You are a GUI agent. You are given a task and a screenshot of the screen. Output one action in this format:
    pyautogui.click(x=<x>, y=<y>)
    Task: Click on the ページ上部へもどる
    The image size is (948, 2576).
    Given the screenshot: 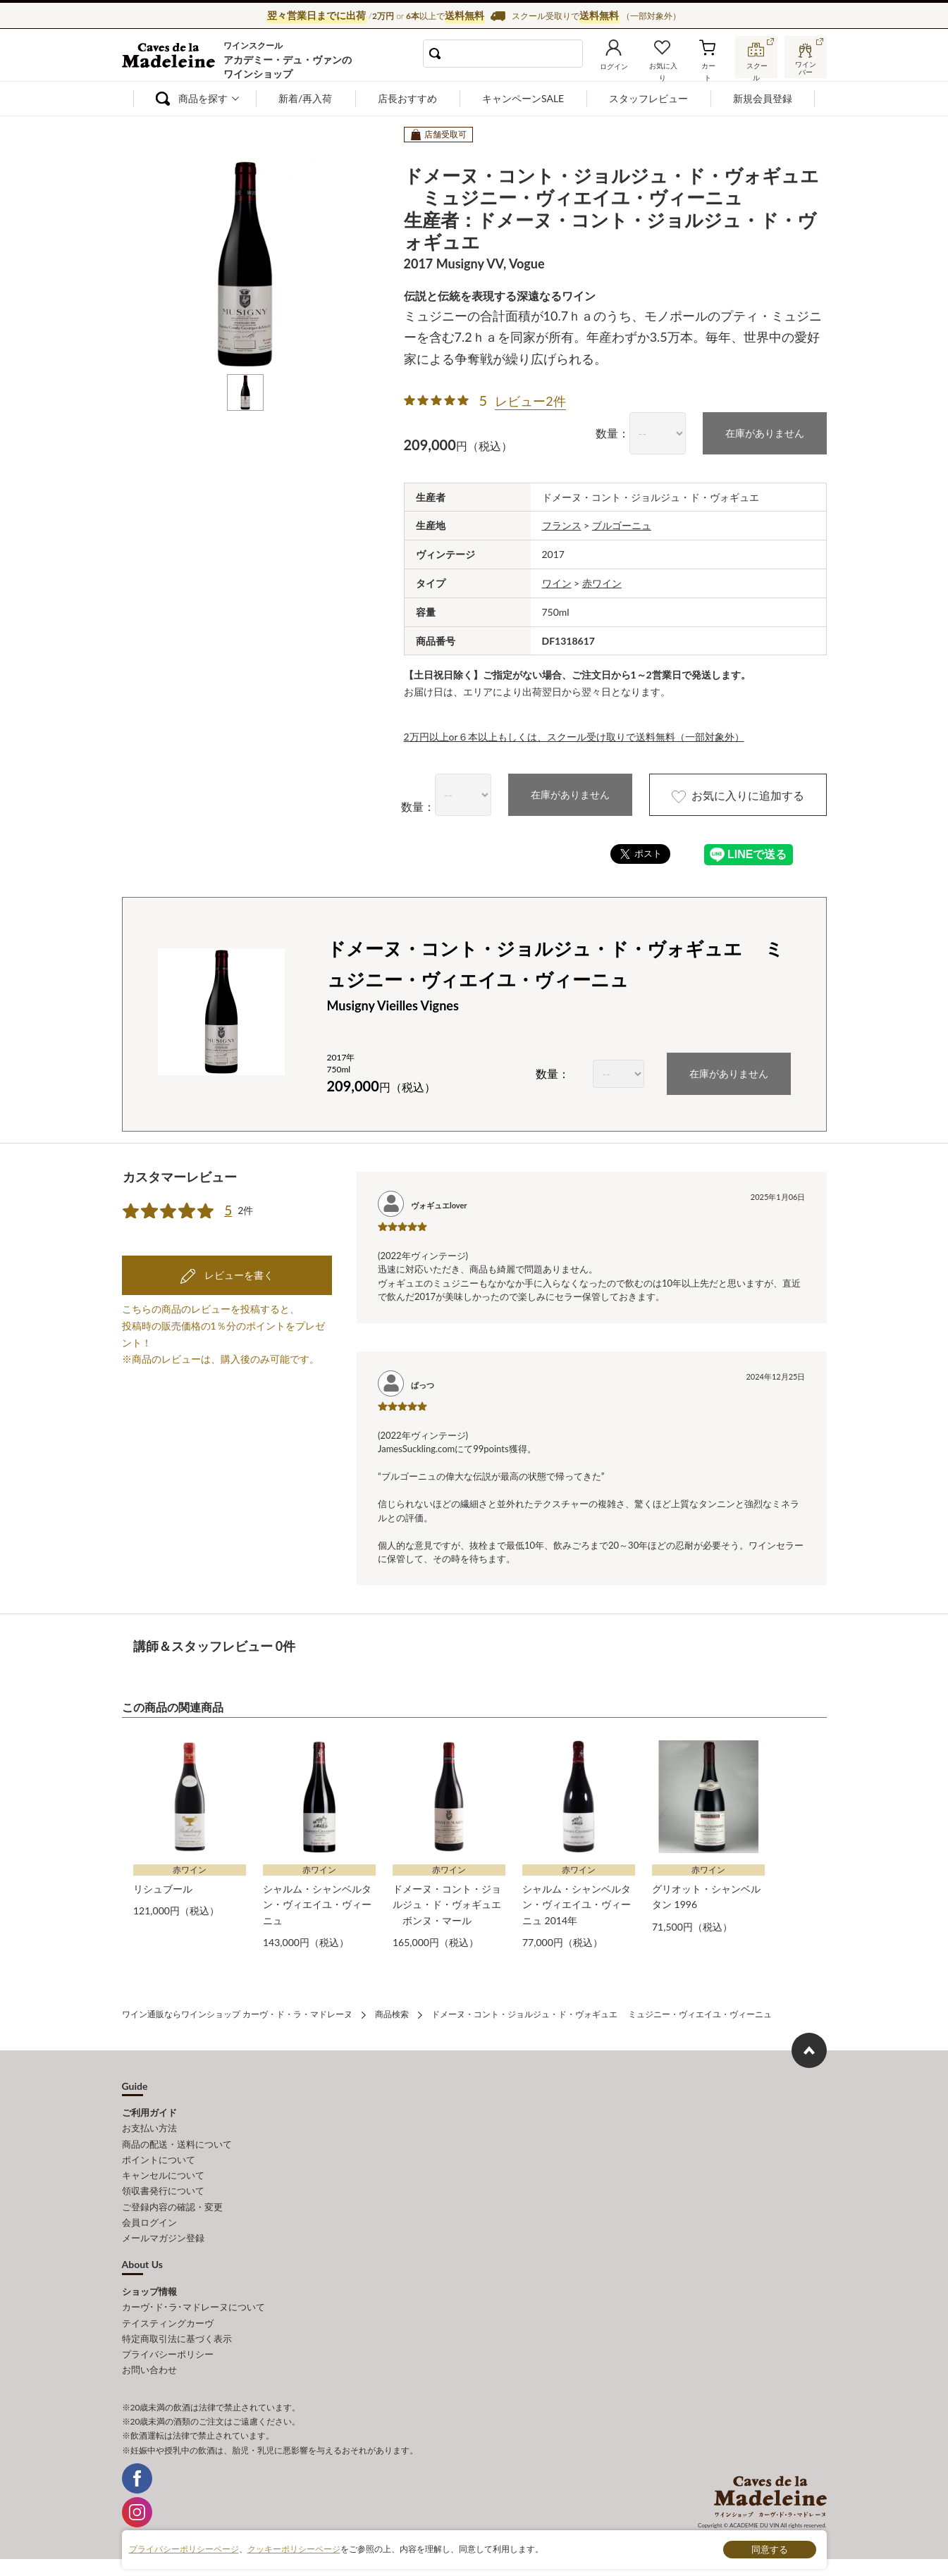 What is the action you would take?
    pyautogui.click(x=809, y=2049)
    